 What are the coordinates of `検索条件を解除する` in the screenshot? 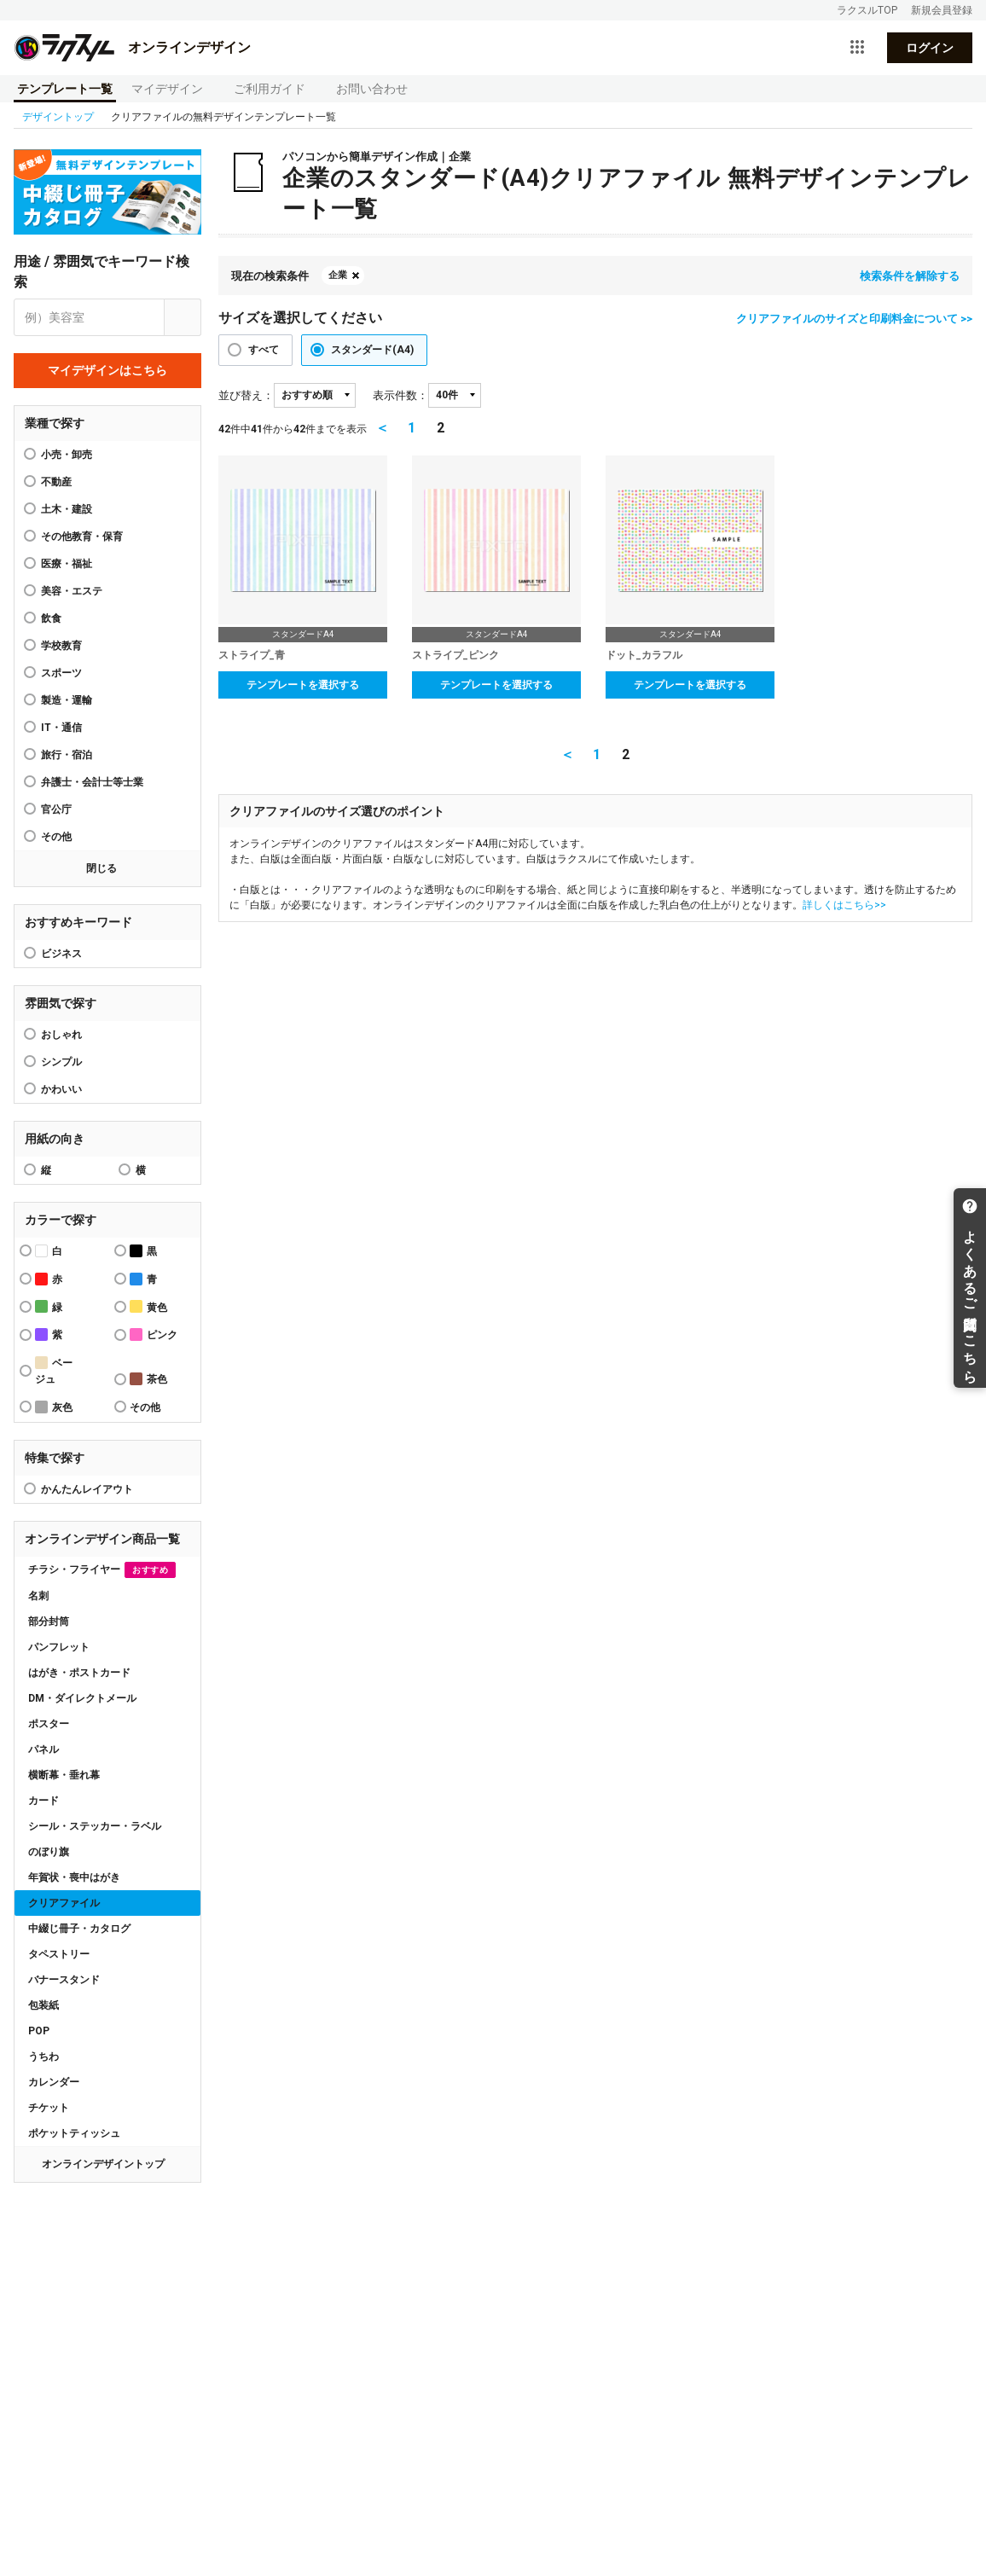 It's located at (910, 276).